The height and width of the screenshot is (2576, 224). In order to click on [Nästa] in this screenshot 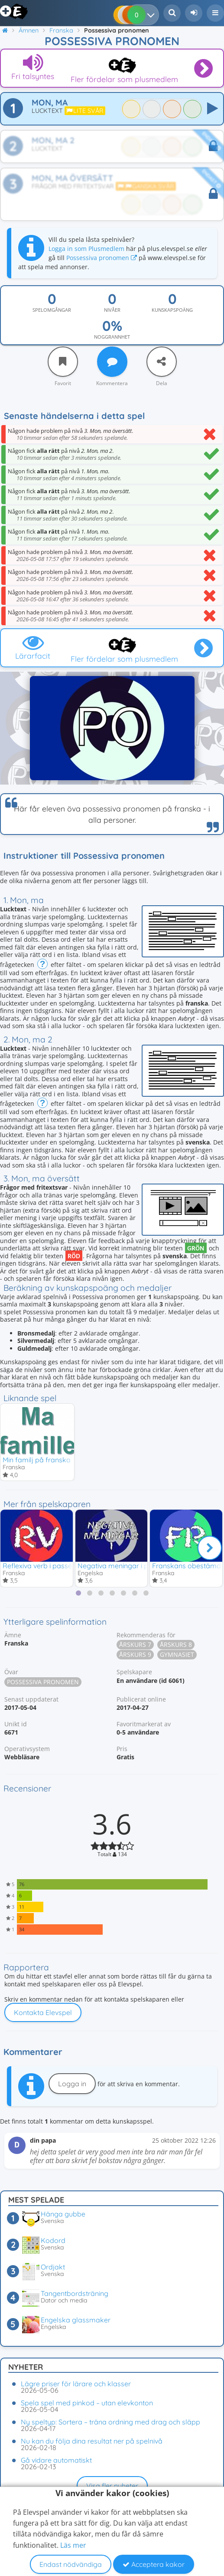, I will do `click(210, 1548)`.